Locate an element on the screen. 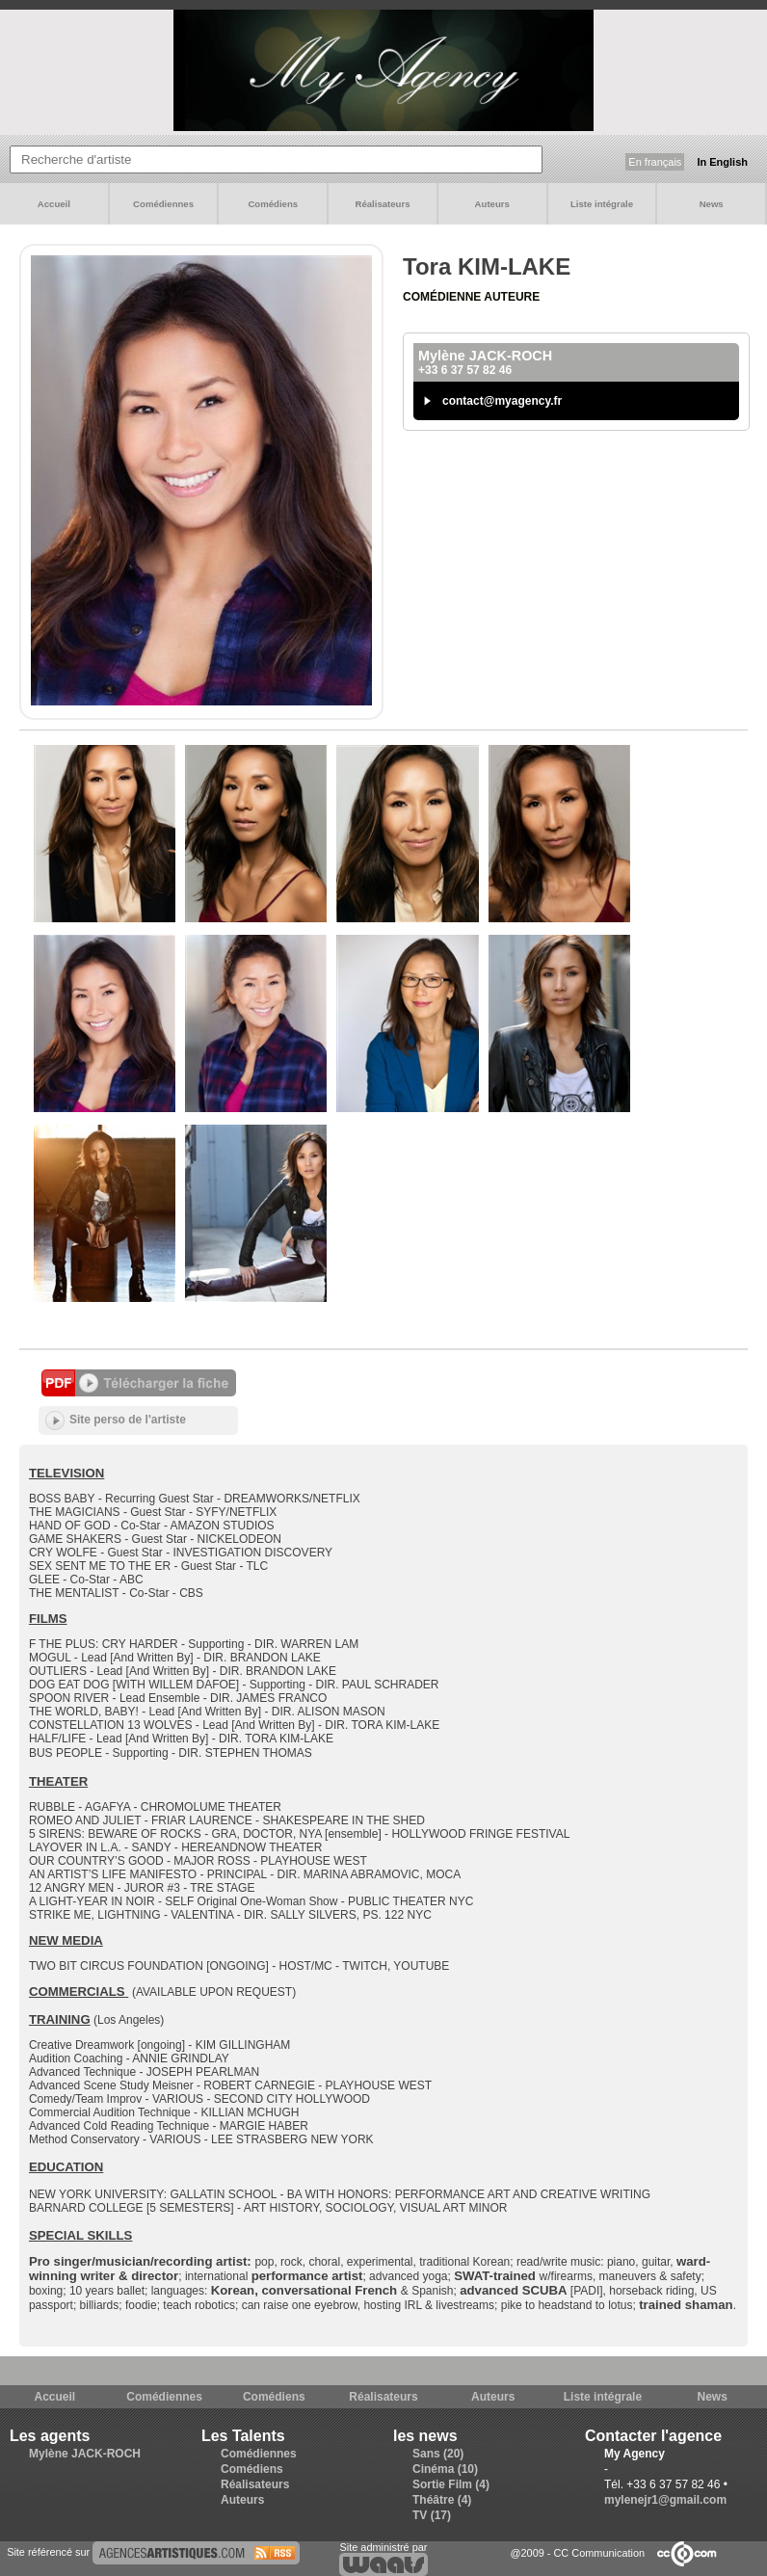 The height and width of the screenshot is (2576, 767). contact@myagency.fr is located at coordinates (502, 401).